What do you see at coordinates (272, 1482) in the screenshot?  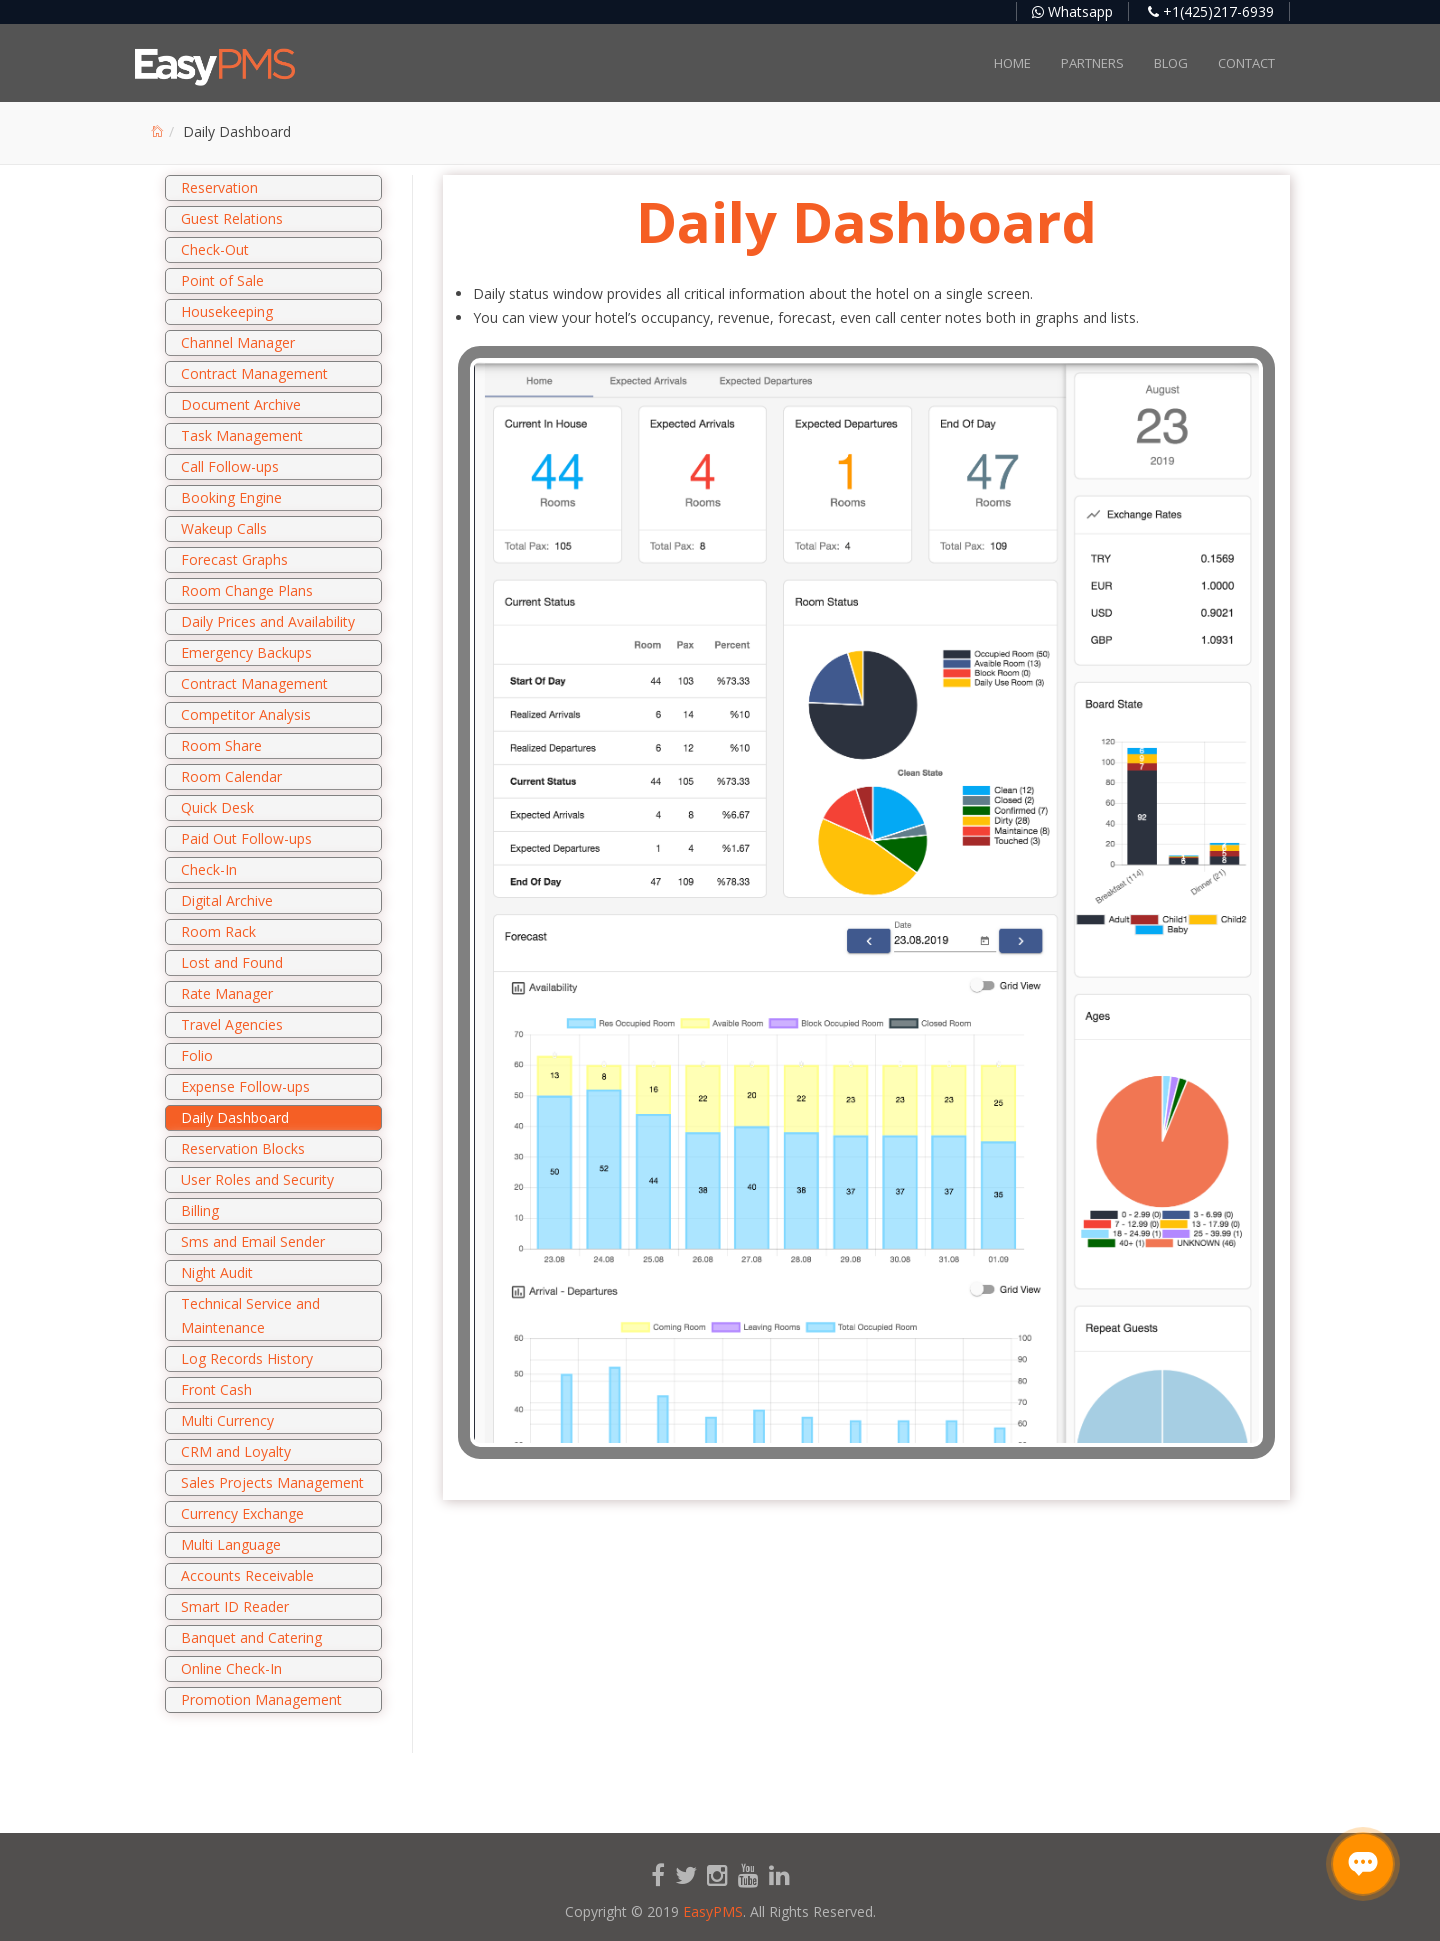 I see `Sales Projects Management` at bounding box center [272, 1482].